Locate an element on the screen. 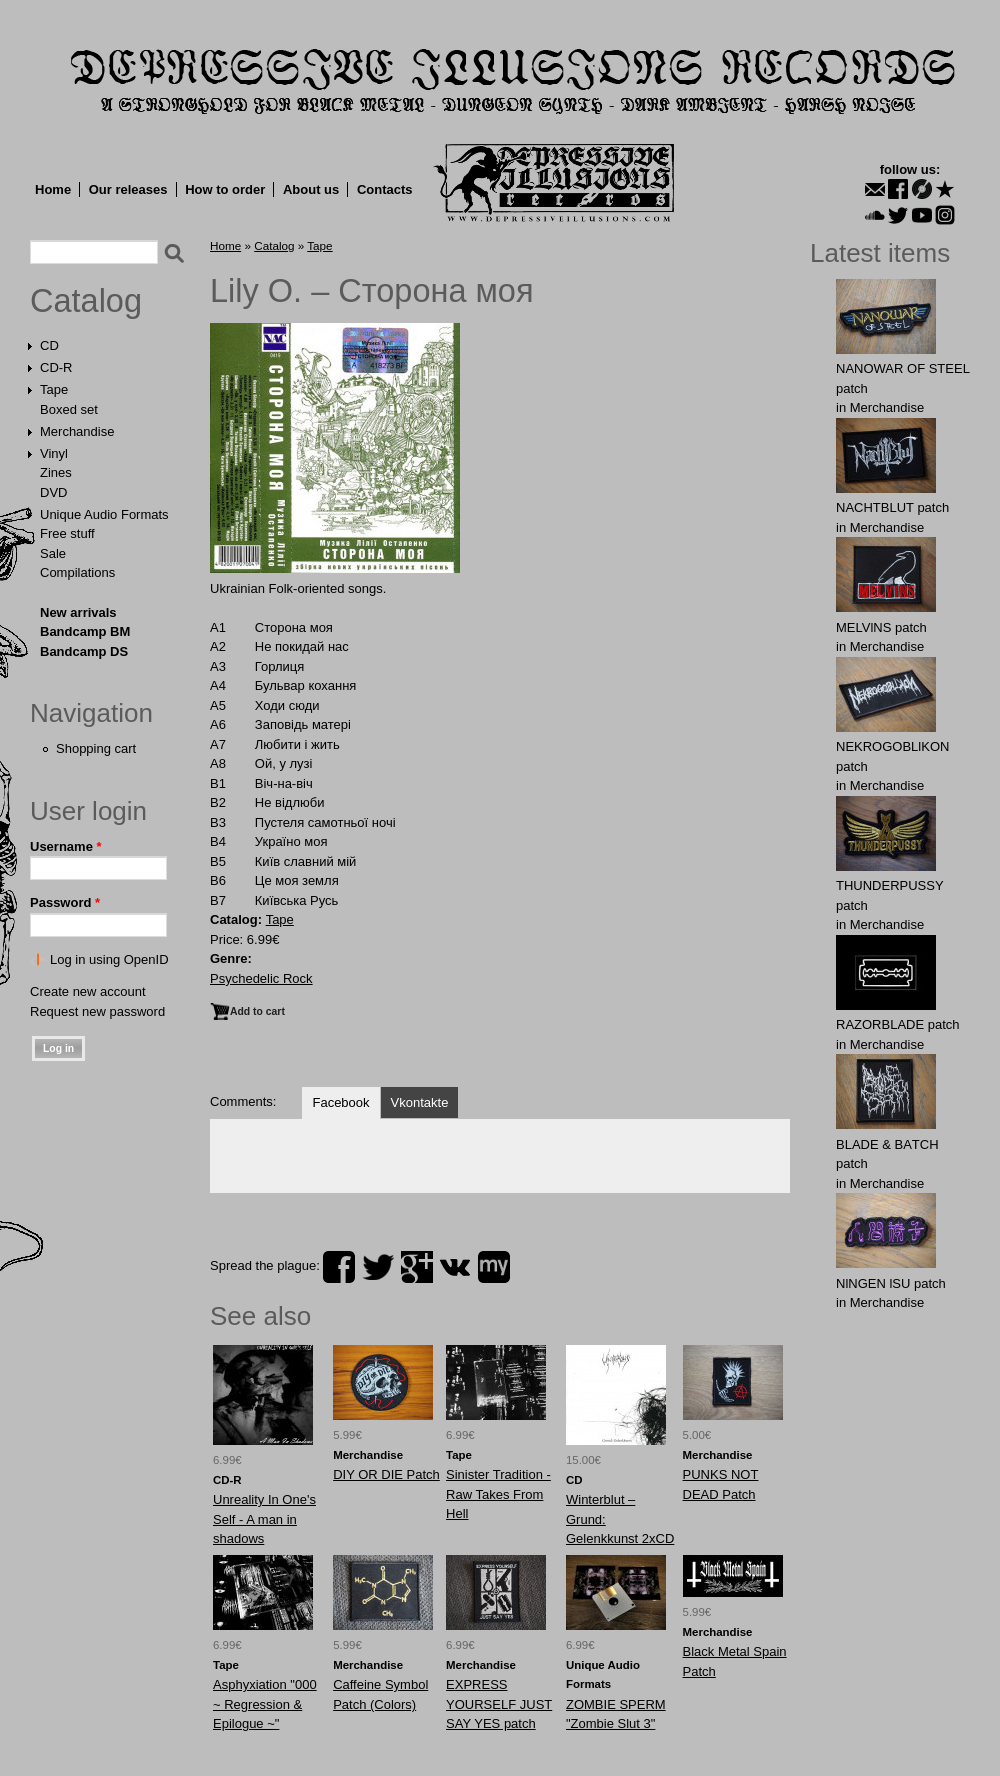 This screenshot has height=1776, width=1000. DVD is located at coordinates (53, 492).